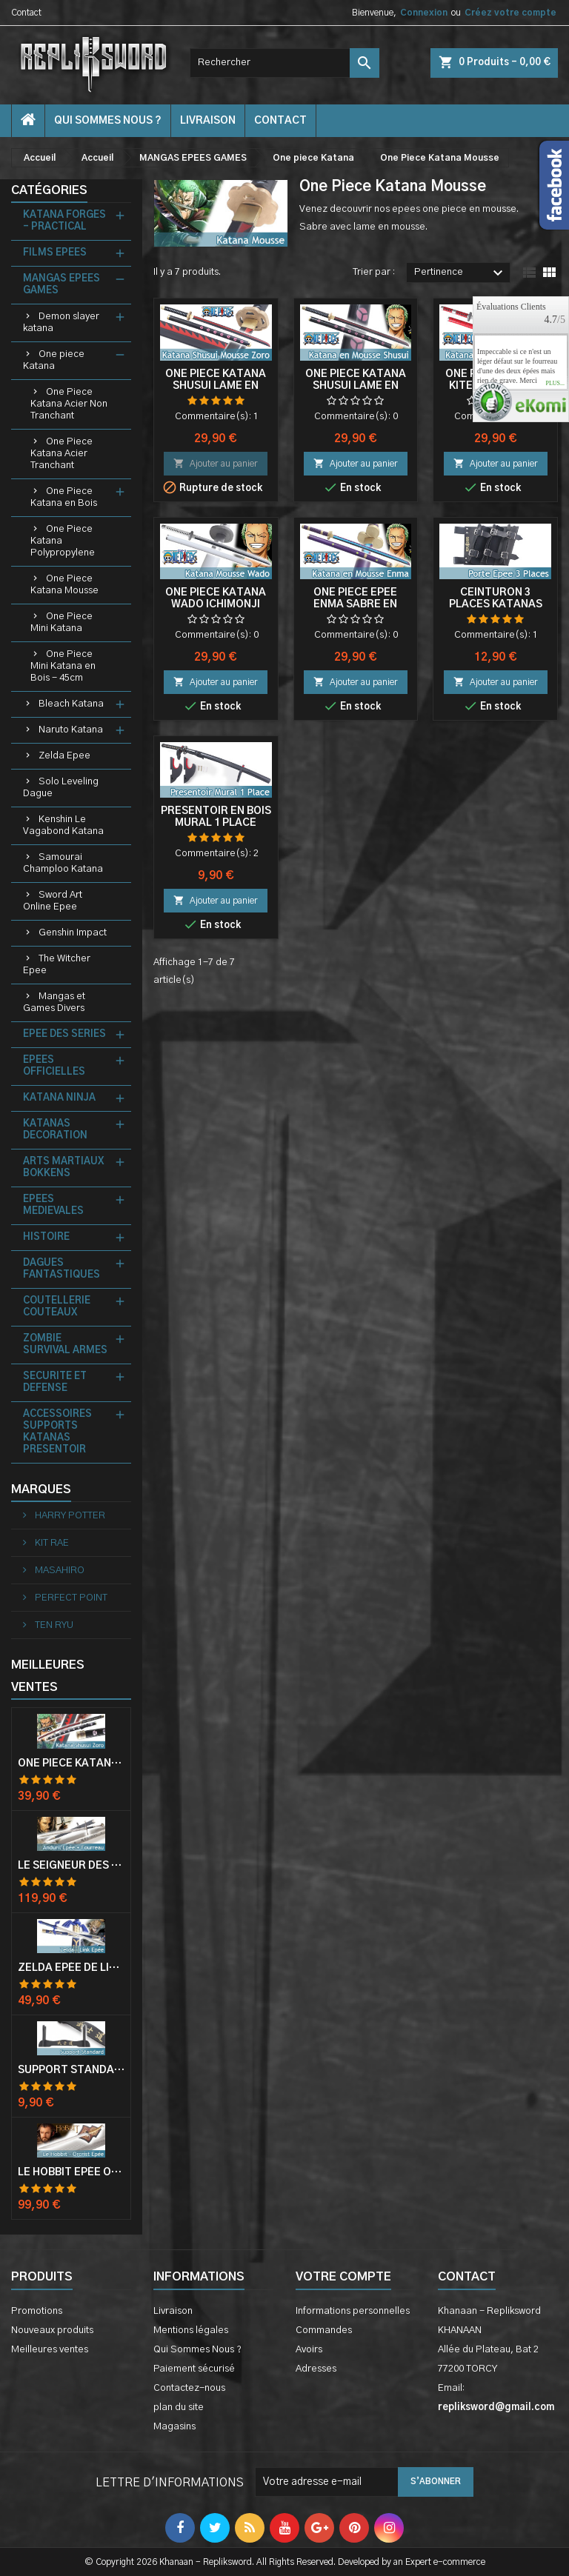 The image size is (569, 2576). Describe the element at coordinates (61, 285) in the screenshot. I see `MANGAS EPEES GAMES` at that location.